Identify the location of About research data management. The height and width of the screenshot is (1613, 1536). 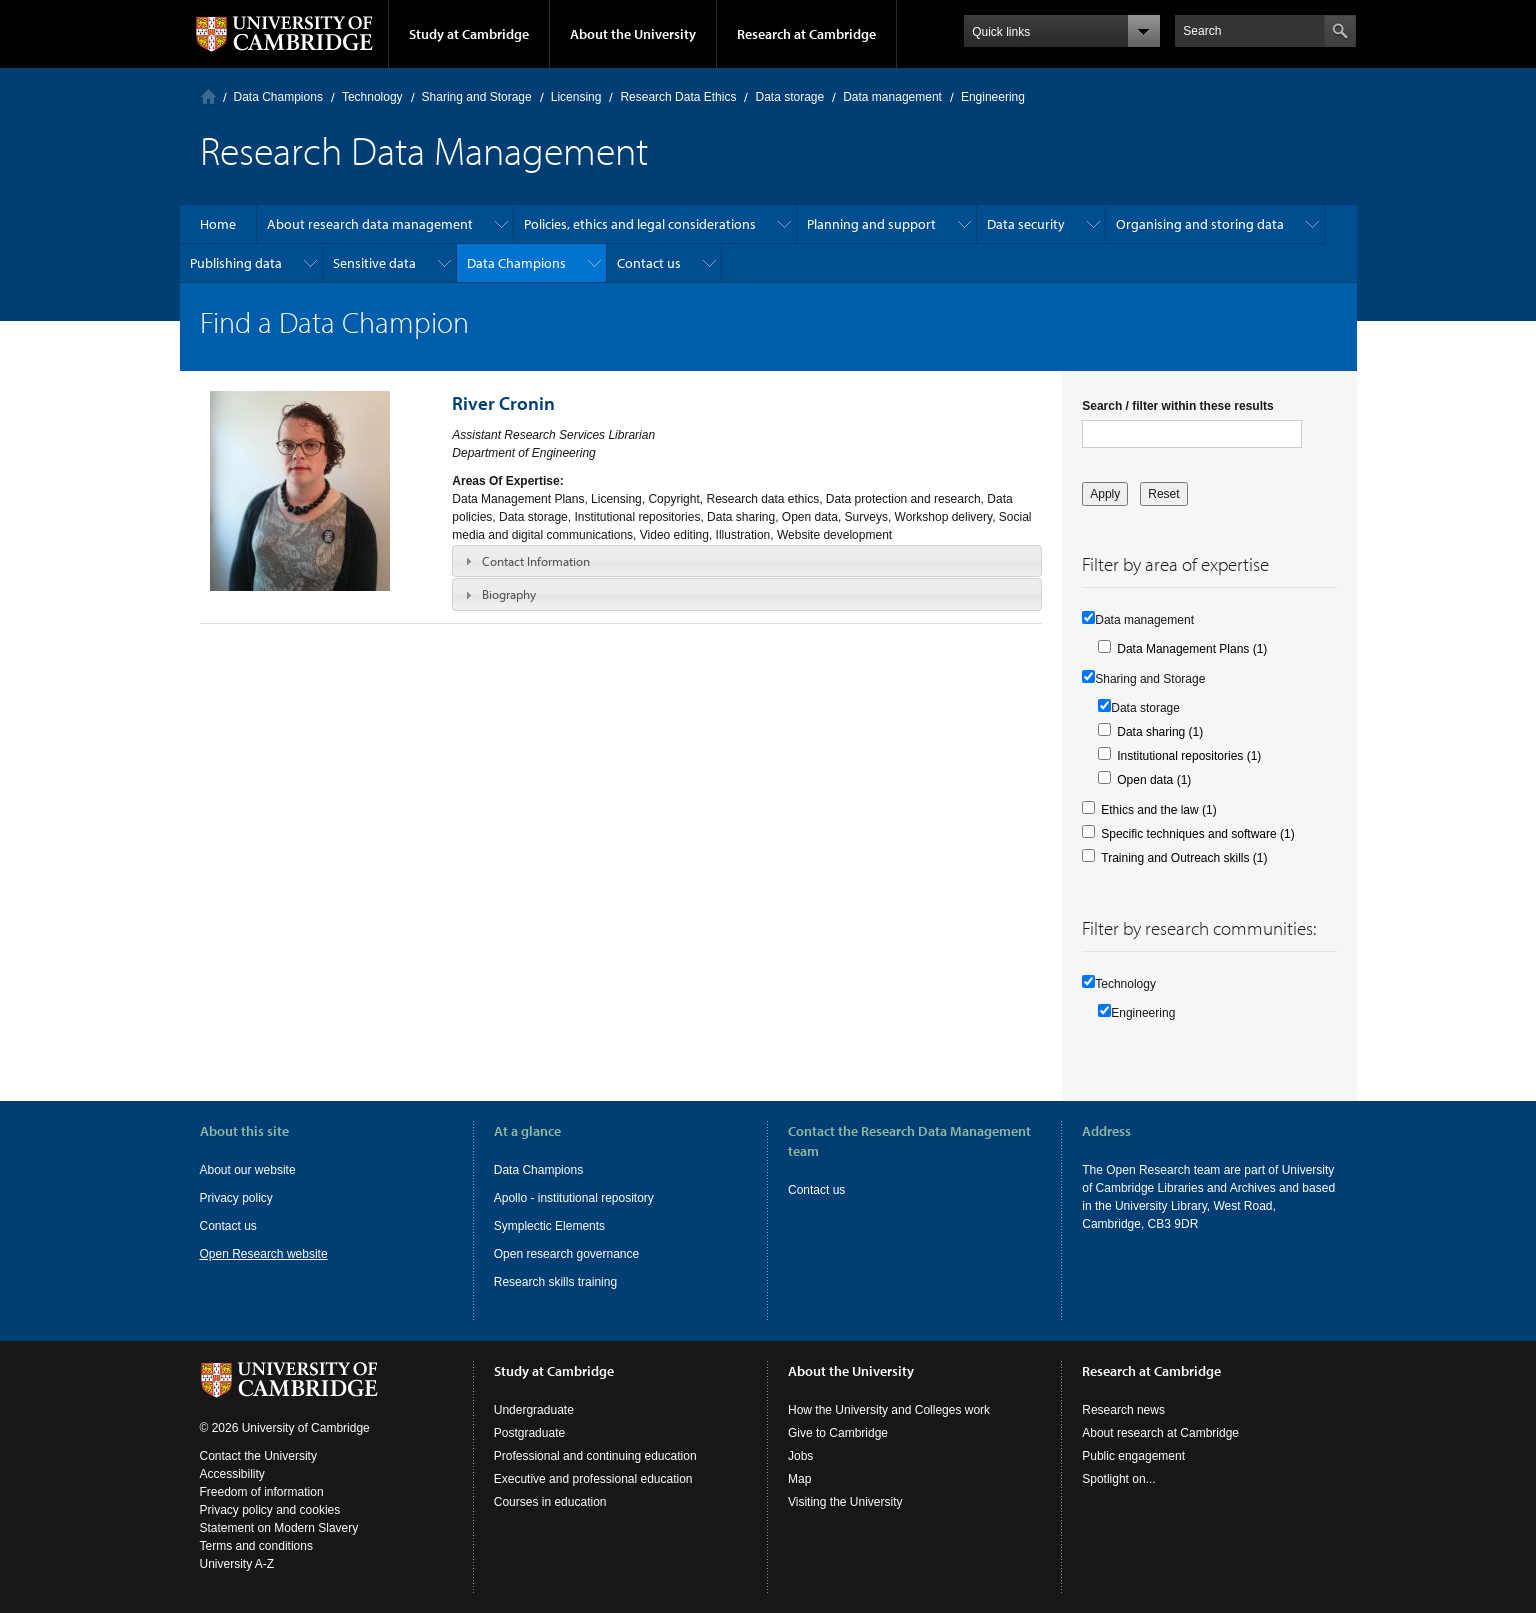
(370, 224).